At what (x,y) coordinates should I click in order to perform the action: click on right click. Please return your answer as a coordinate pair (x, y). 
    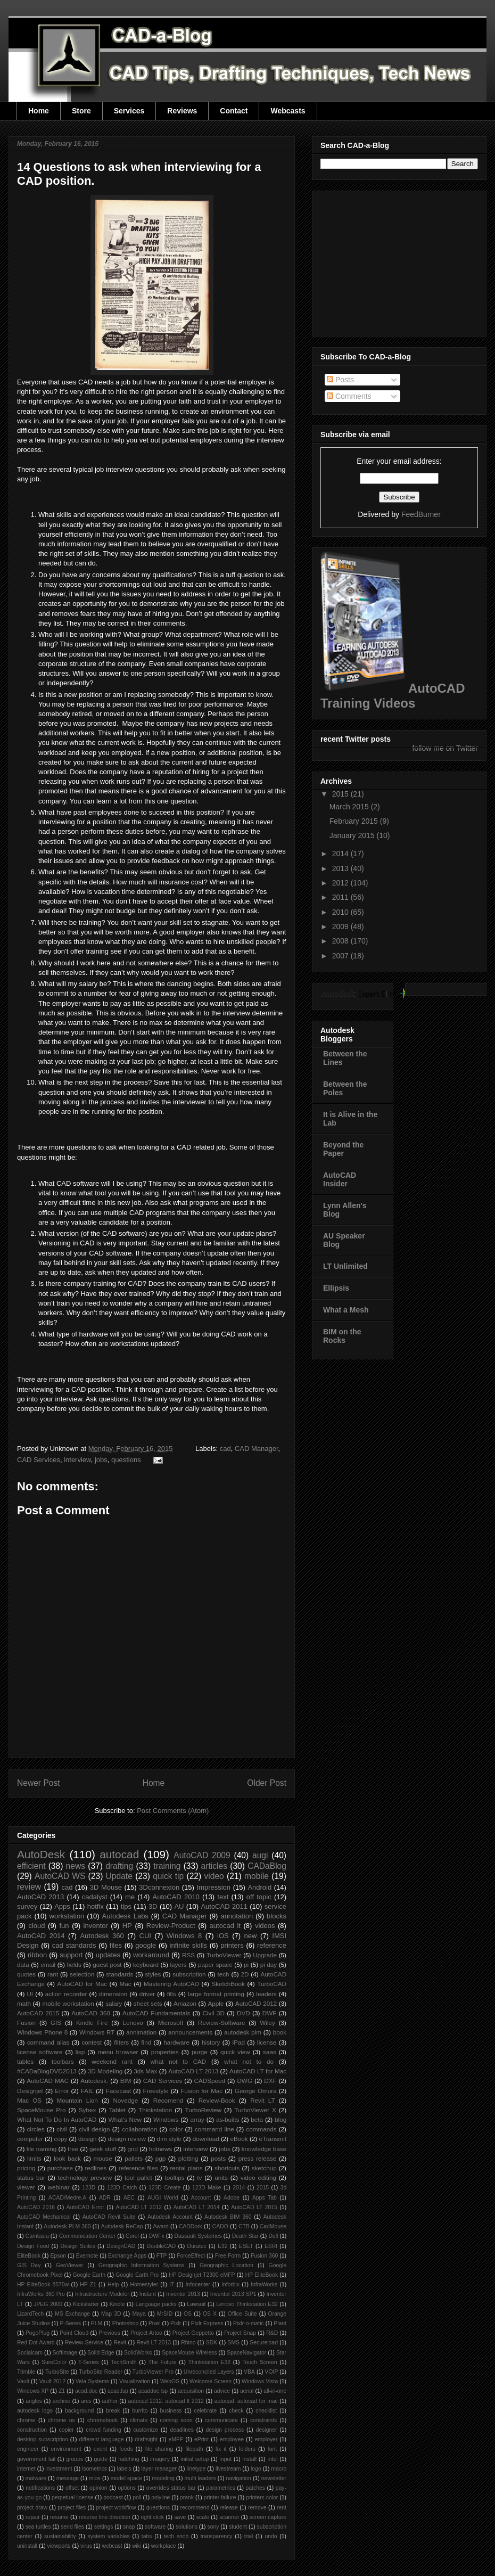
    Looking at the image, I should click on (152, 2517).